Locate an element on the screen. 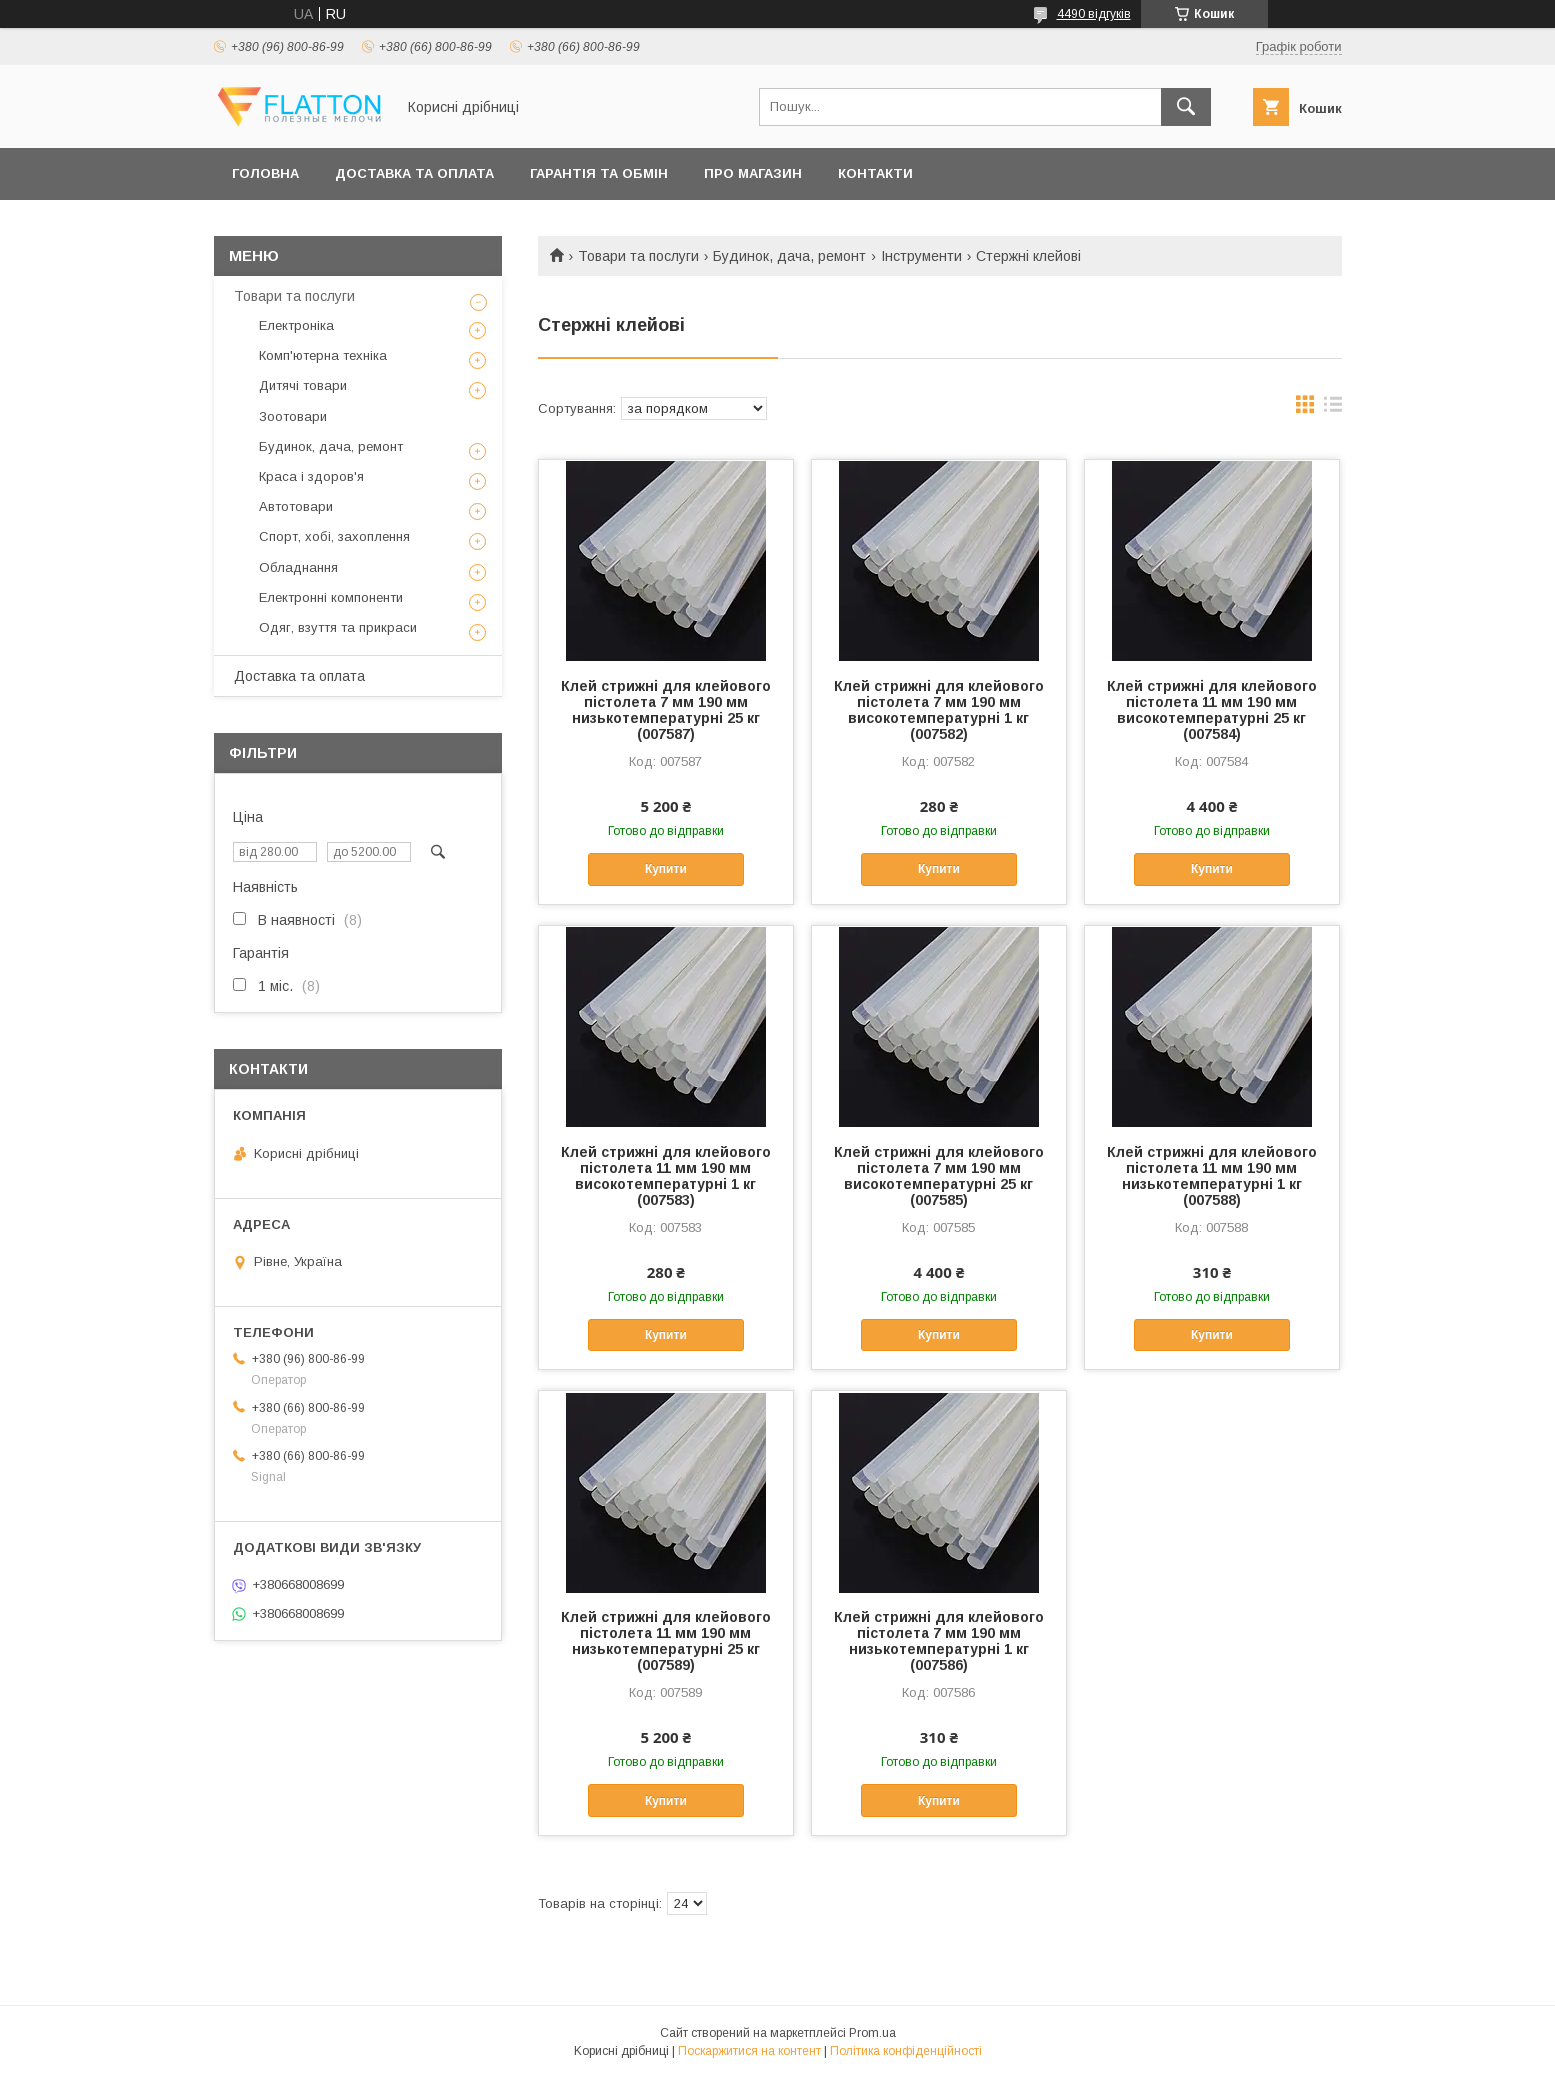  Клей стрижні для клейового пістолета 7 мм 190 мм низькотемпературні 1 кг (007586) is located at coordinates (939, 1641).